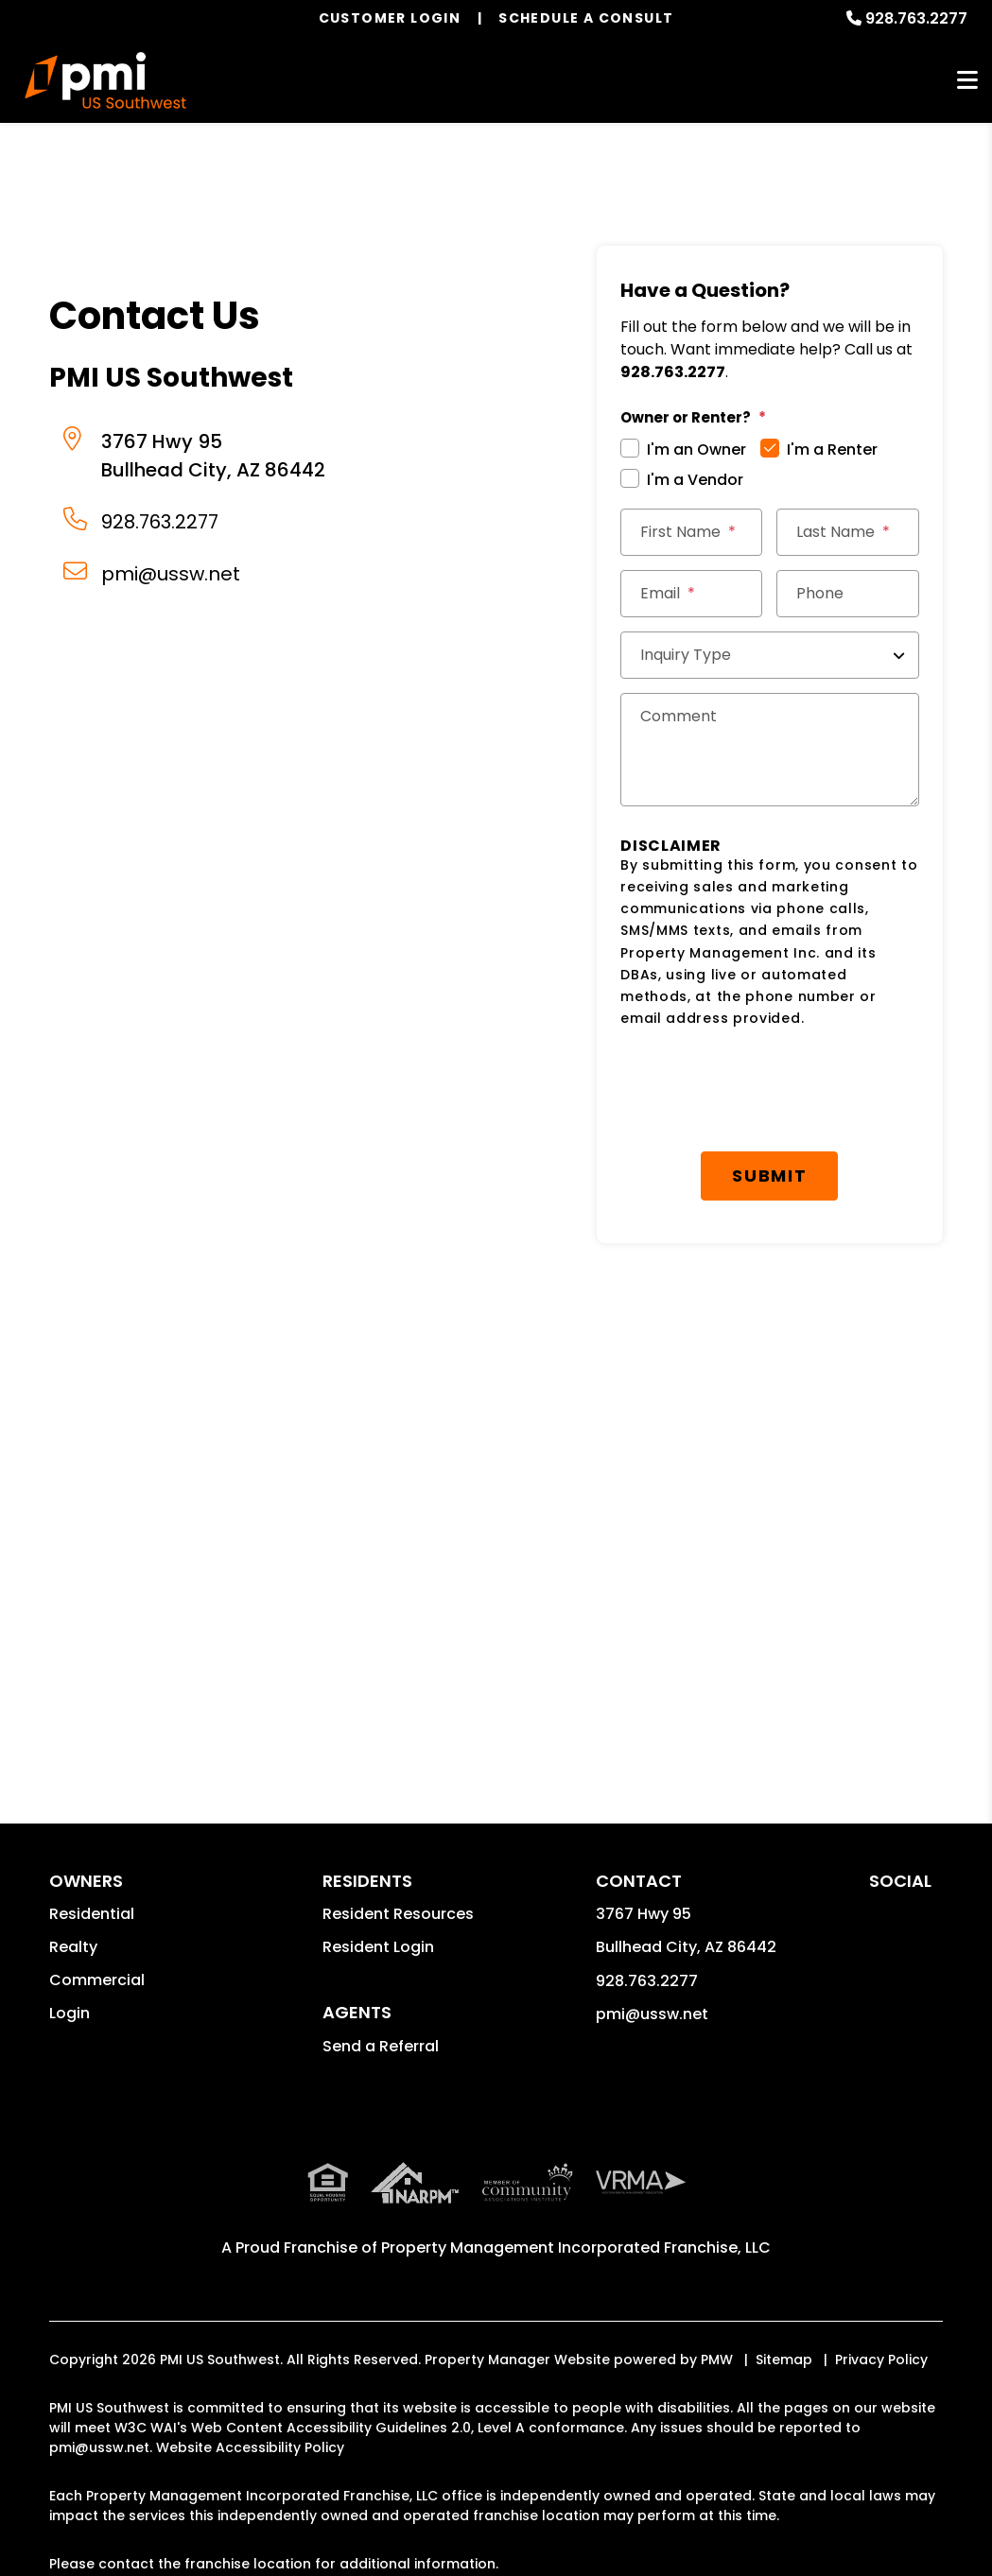  Describe the element at coordinates (773, 1091) in the screenshot. I see `[presentation]` at that location.